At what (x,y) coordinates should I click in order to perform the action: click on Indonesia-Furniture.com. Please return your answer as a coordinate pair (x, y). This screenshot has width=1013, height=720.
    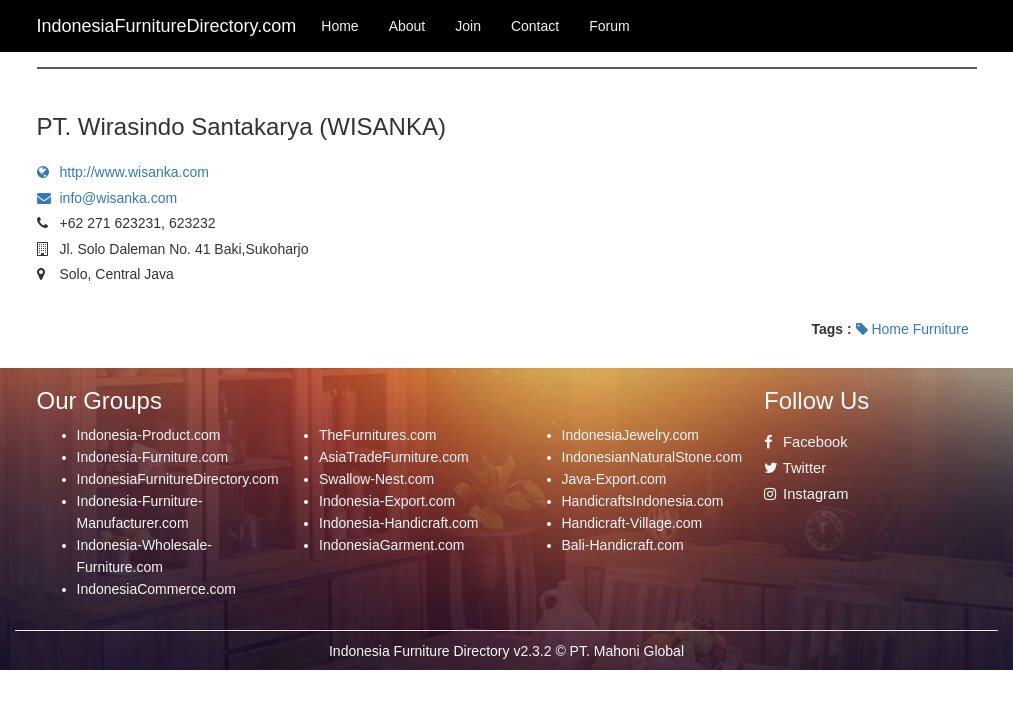
    Looking at the image, I should click on (153, 457).